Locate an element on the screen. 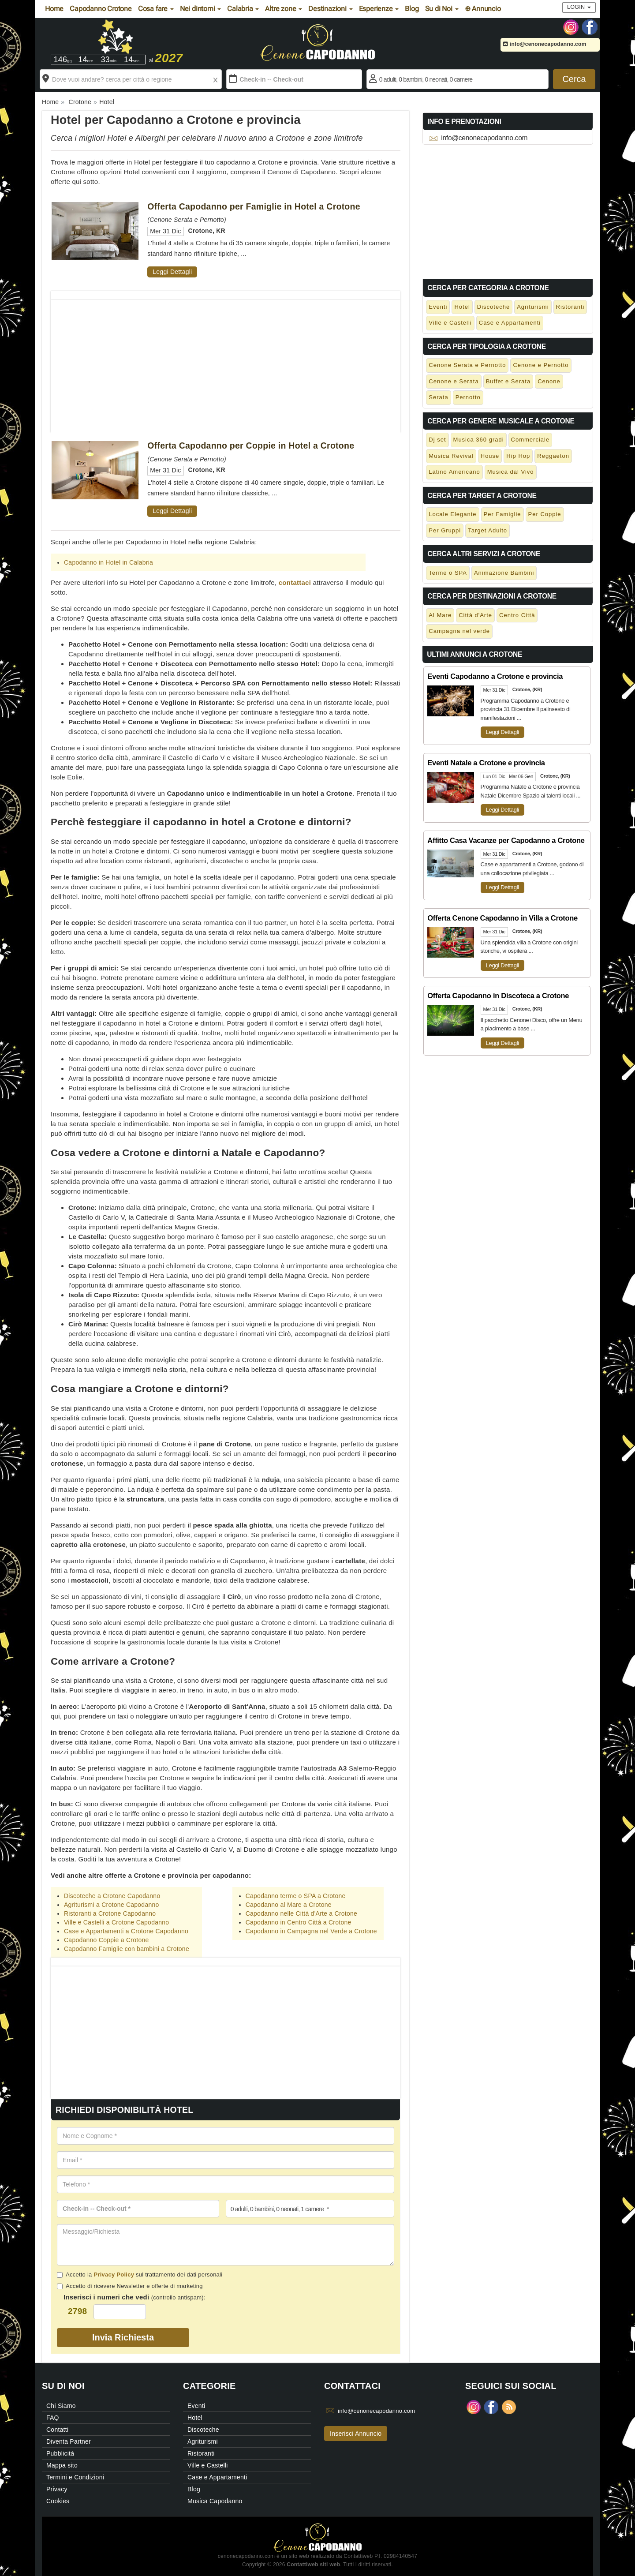  Offerta Capodanno per Famiglie in Hotel a Crotone is located at coordinates (253, 206).